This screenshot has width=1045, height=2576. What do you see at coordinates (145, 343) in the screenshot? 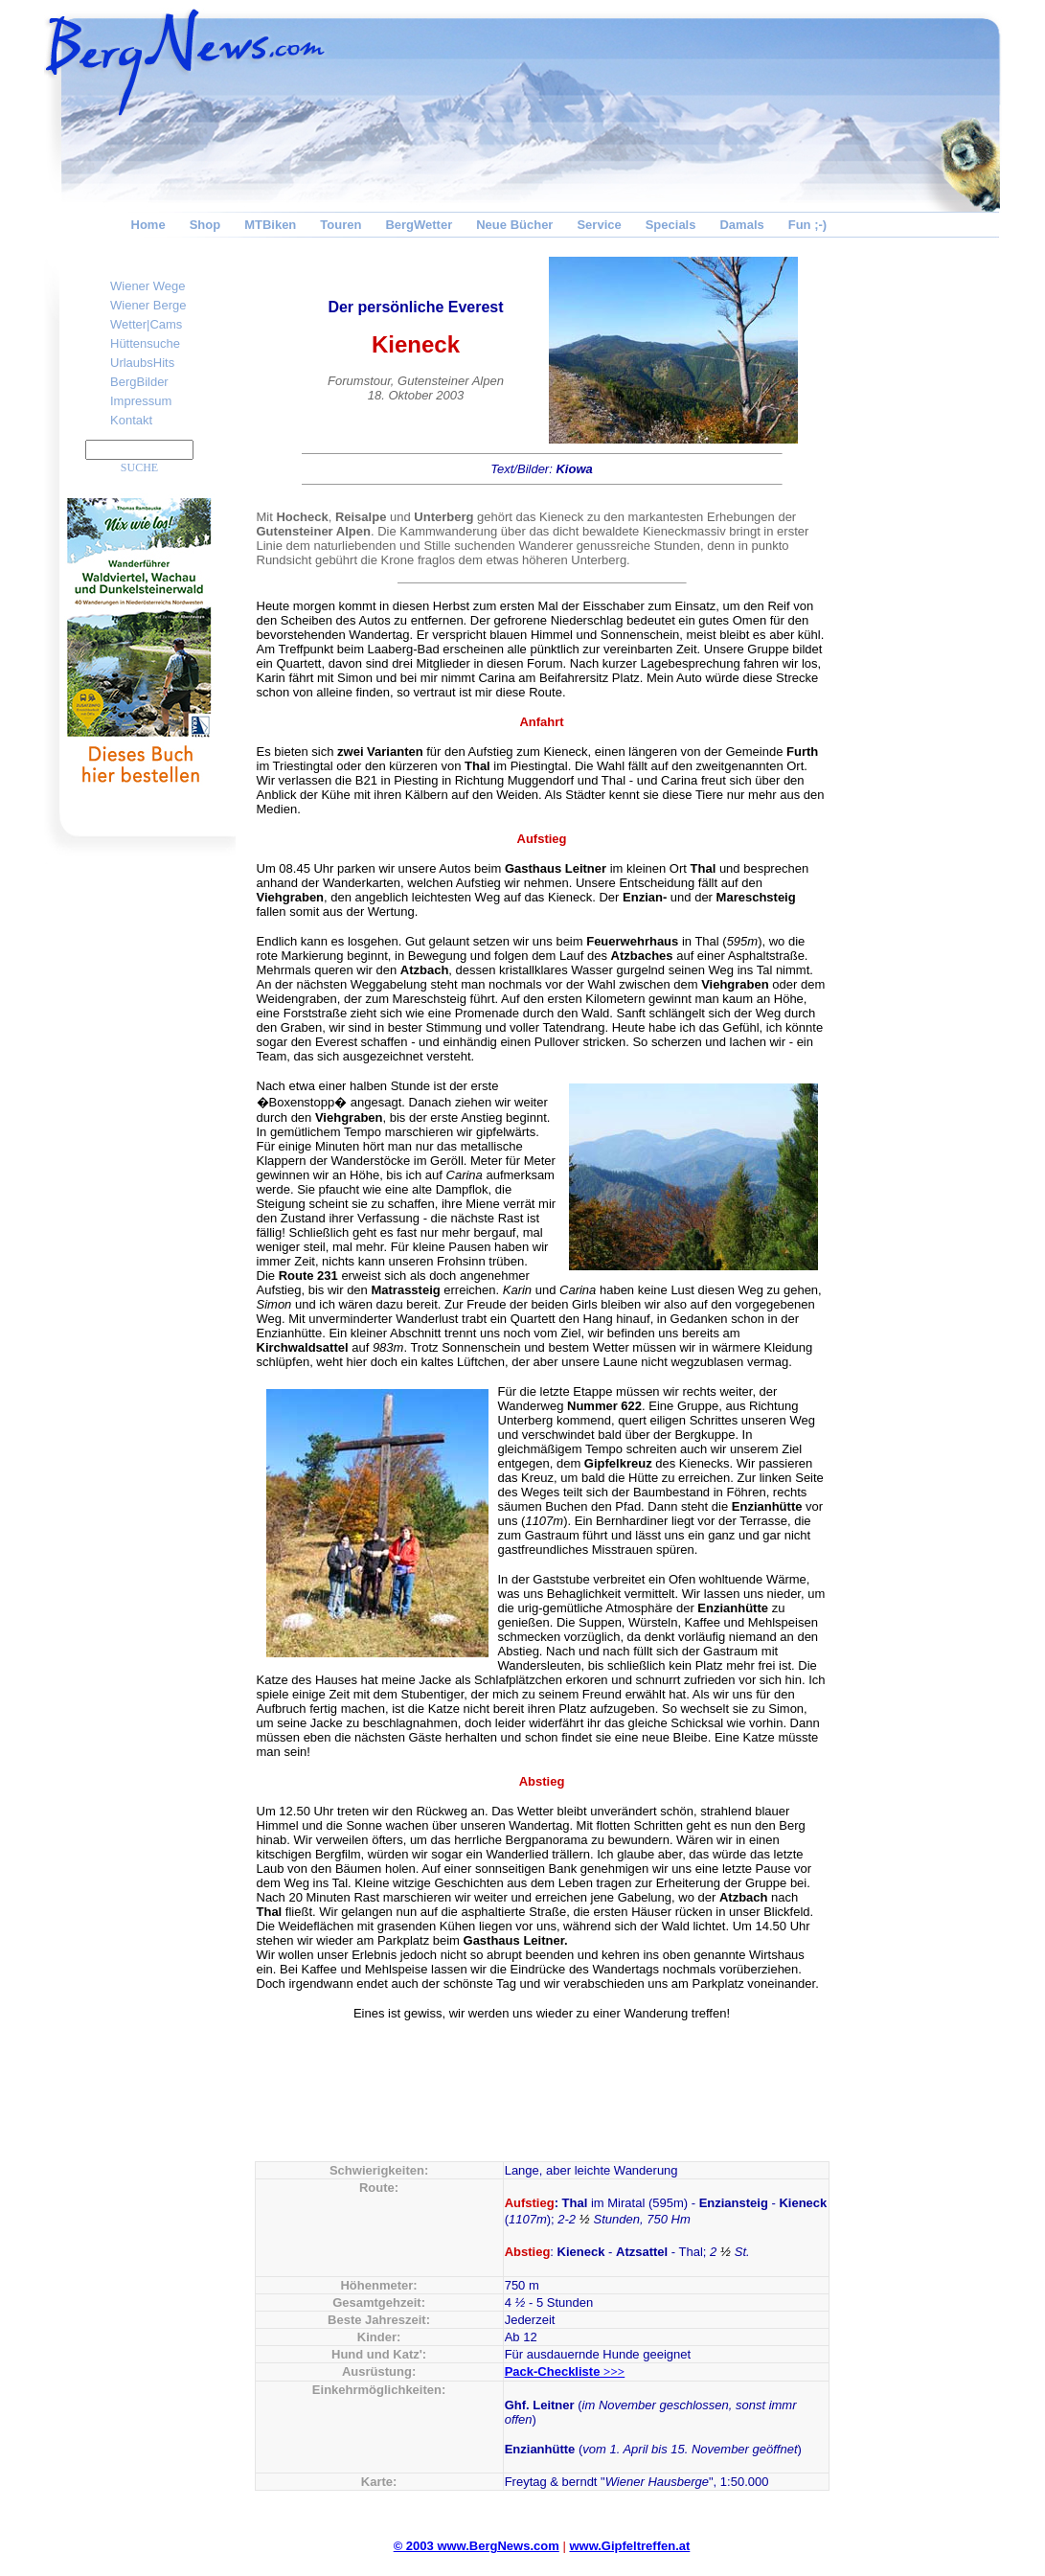
I see `Hüttensuche` at bounding box center [145, 343].